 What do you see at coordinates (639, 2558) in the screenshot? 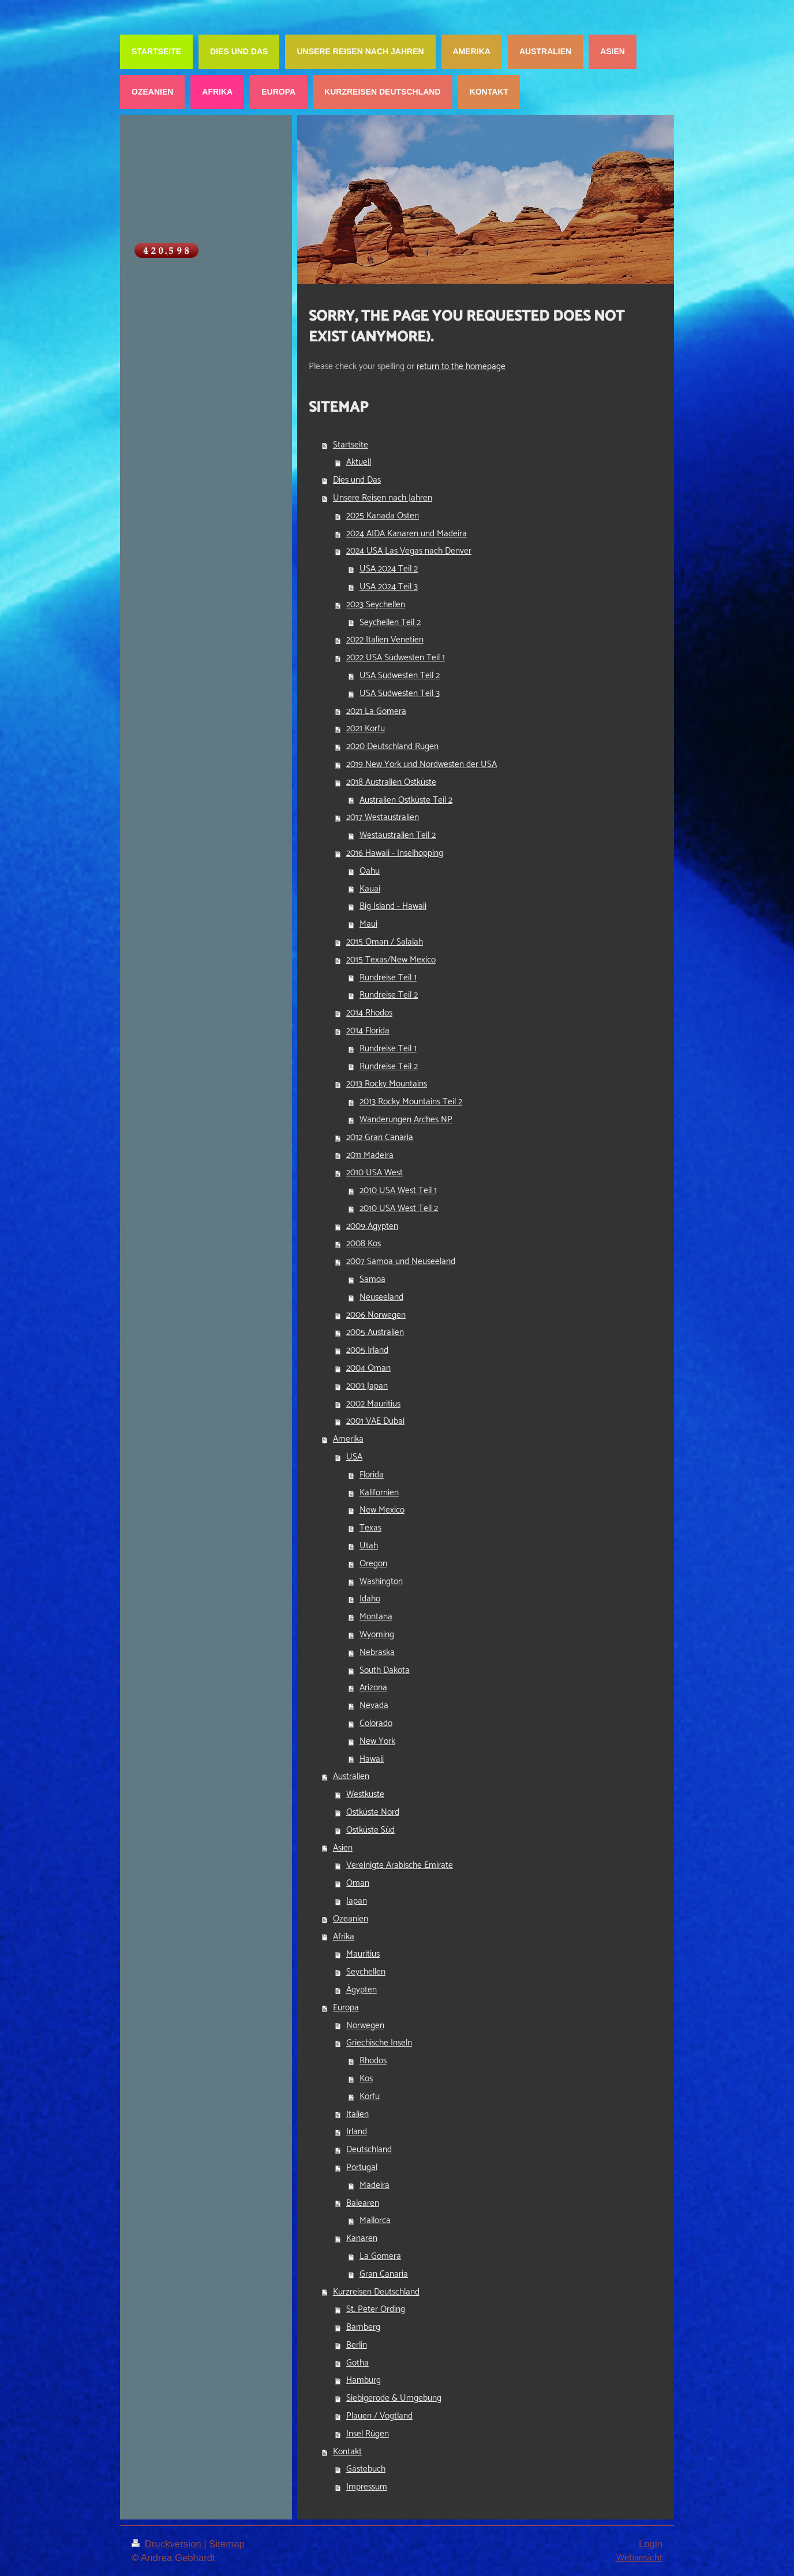
I see `Webansicht` at bounding box center [639, 2558].